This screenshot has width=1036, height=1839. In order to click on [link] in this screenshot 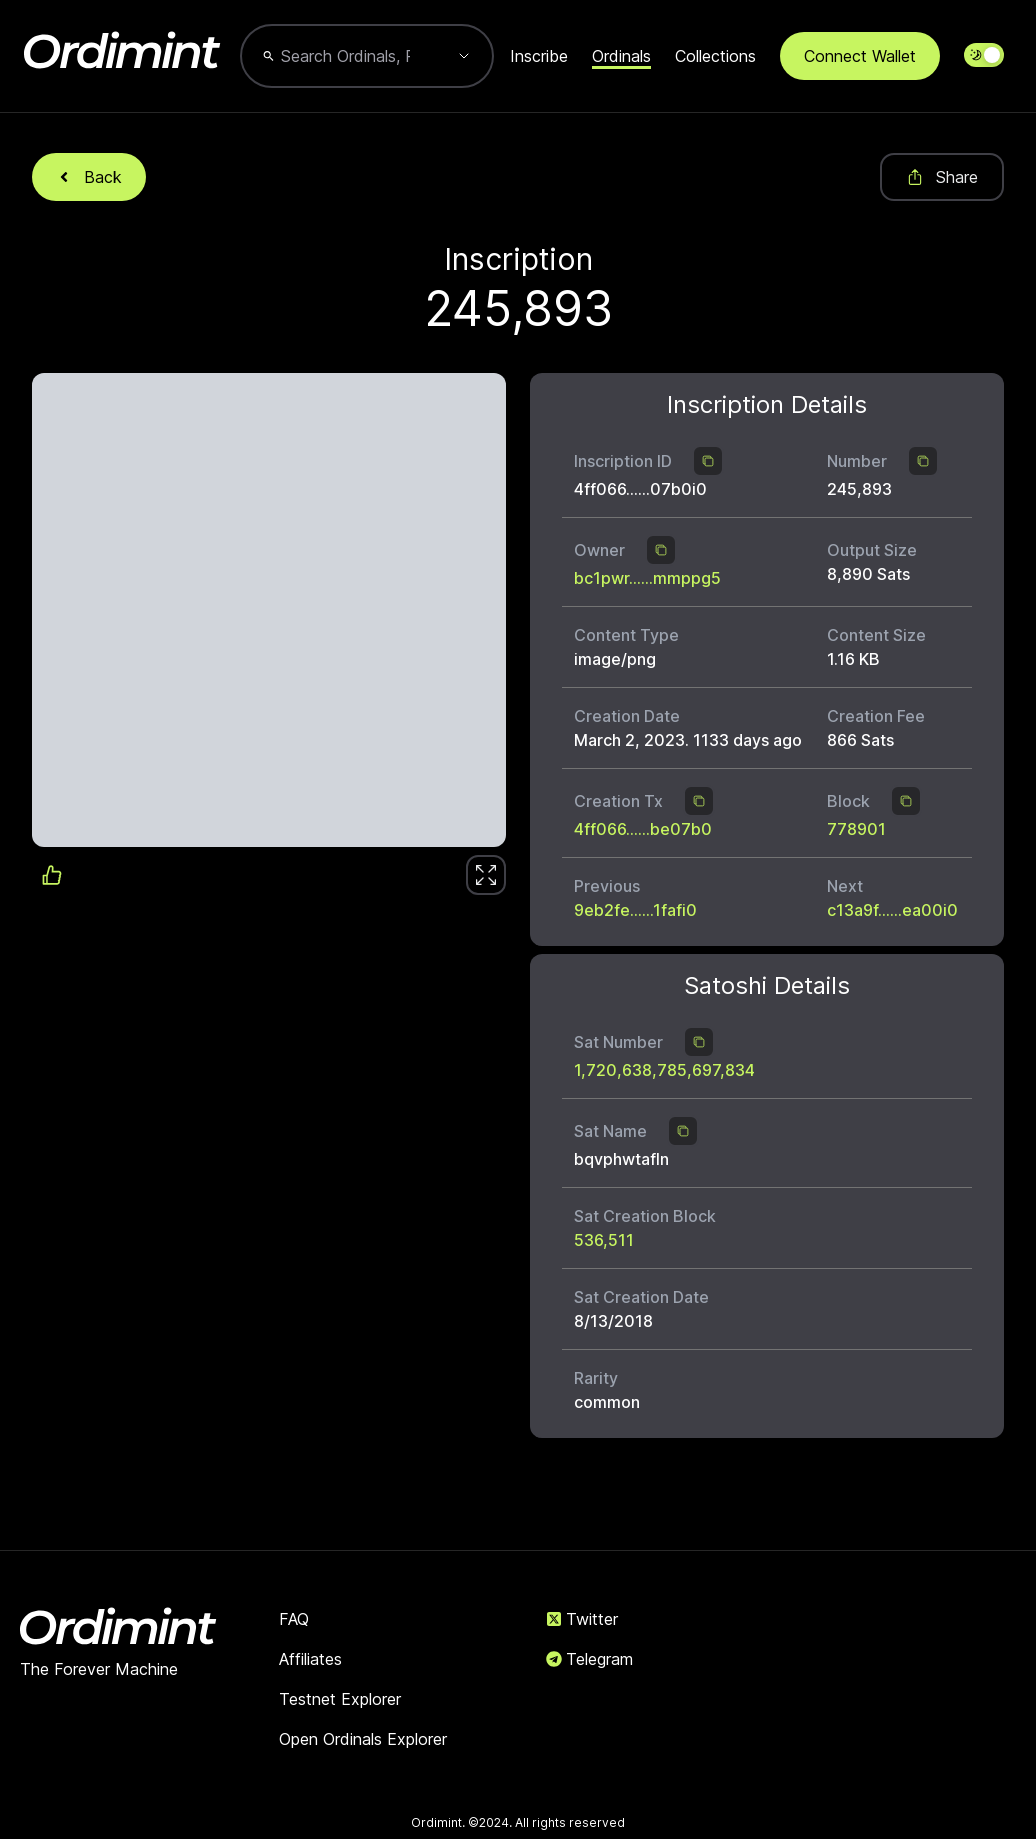, I will do `click(486, 875)`.